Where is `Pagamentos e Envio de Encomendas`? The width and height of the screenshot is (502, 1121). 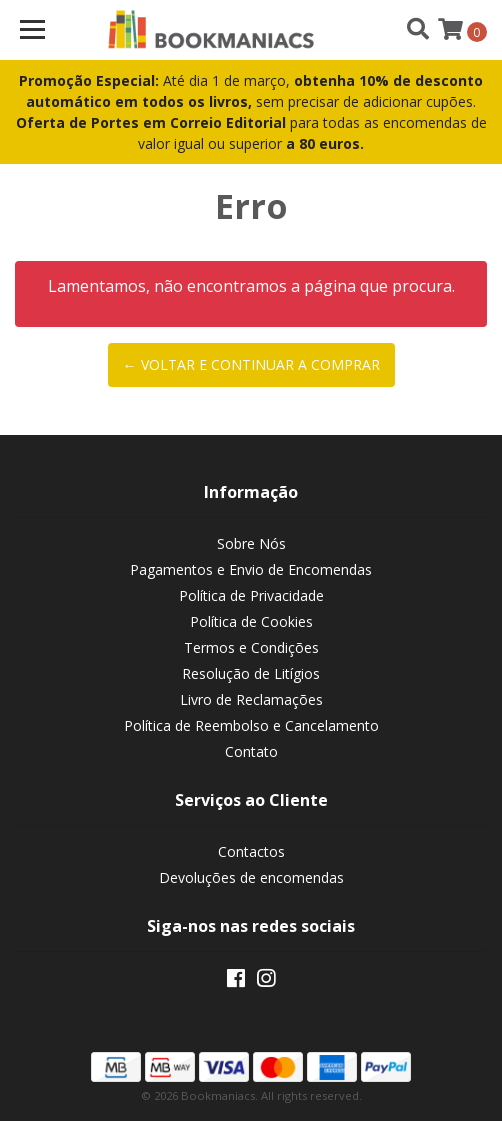 Pagamentos e Envio de Encomendas is located at coordinates (251, 569).